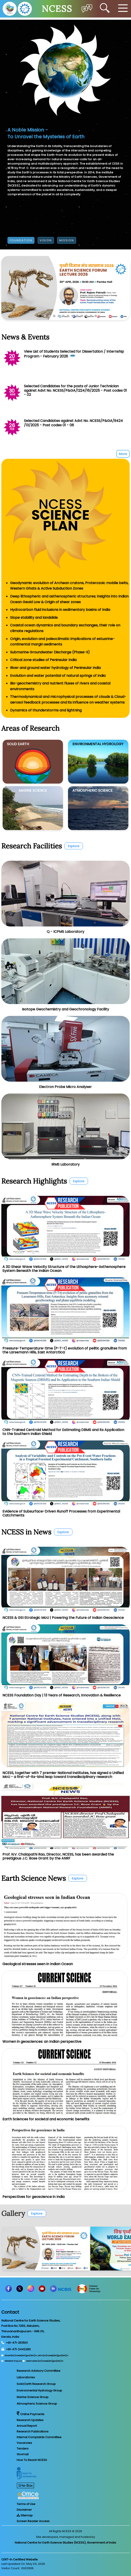  I want to click on Selected Candidates for the posts of Junior Technician against Advt No. NCESS/P&GA/1224/16/2025 - Post codes 01 - 02, so click(75, 390).